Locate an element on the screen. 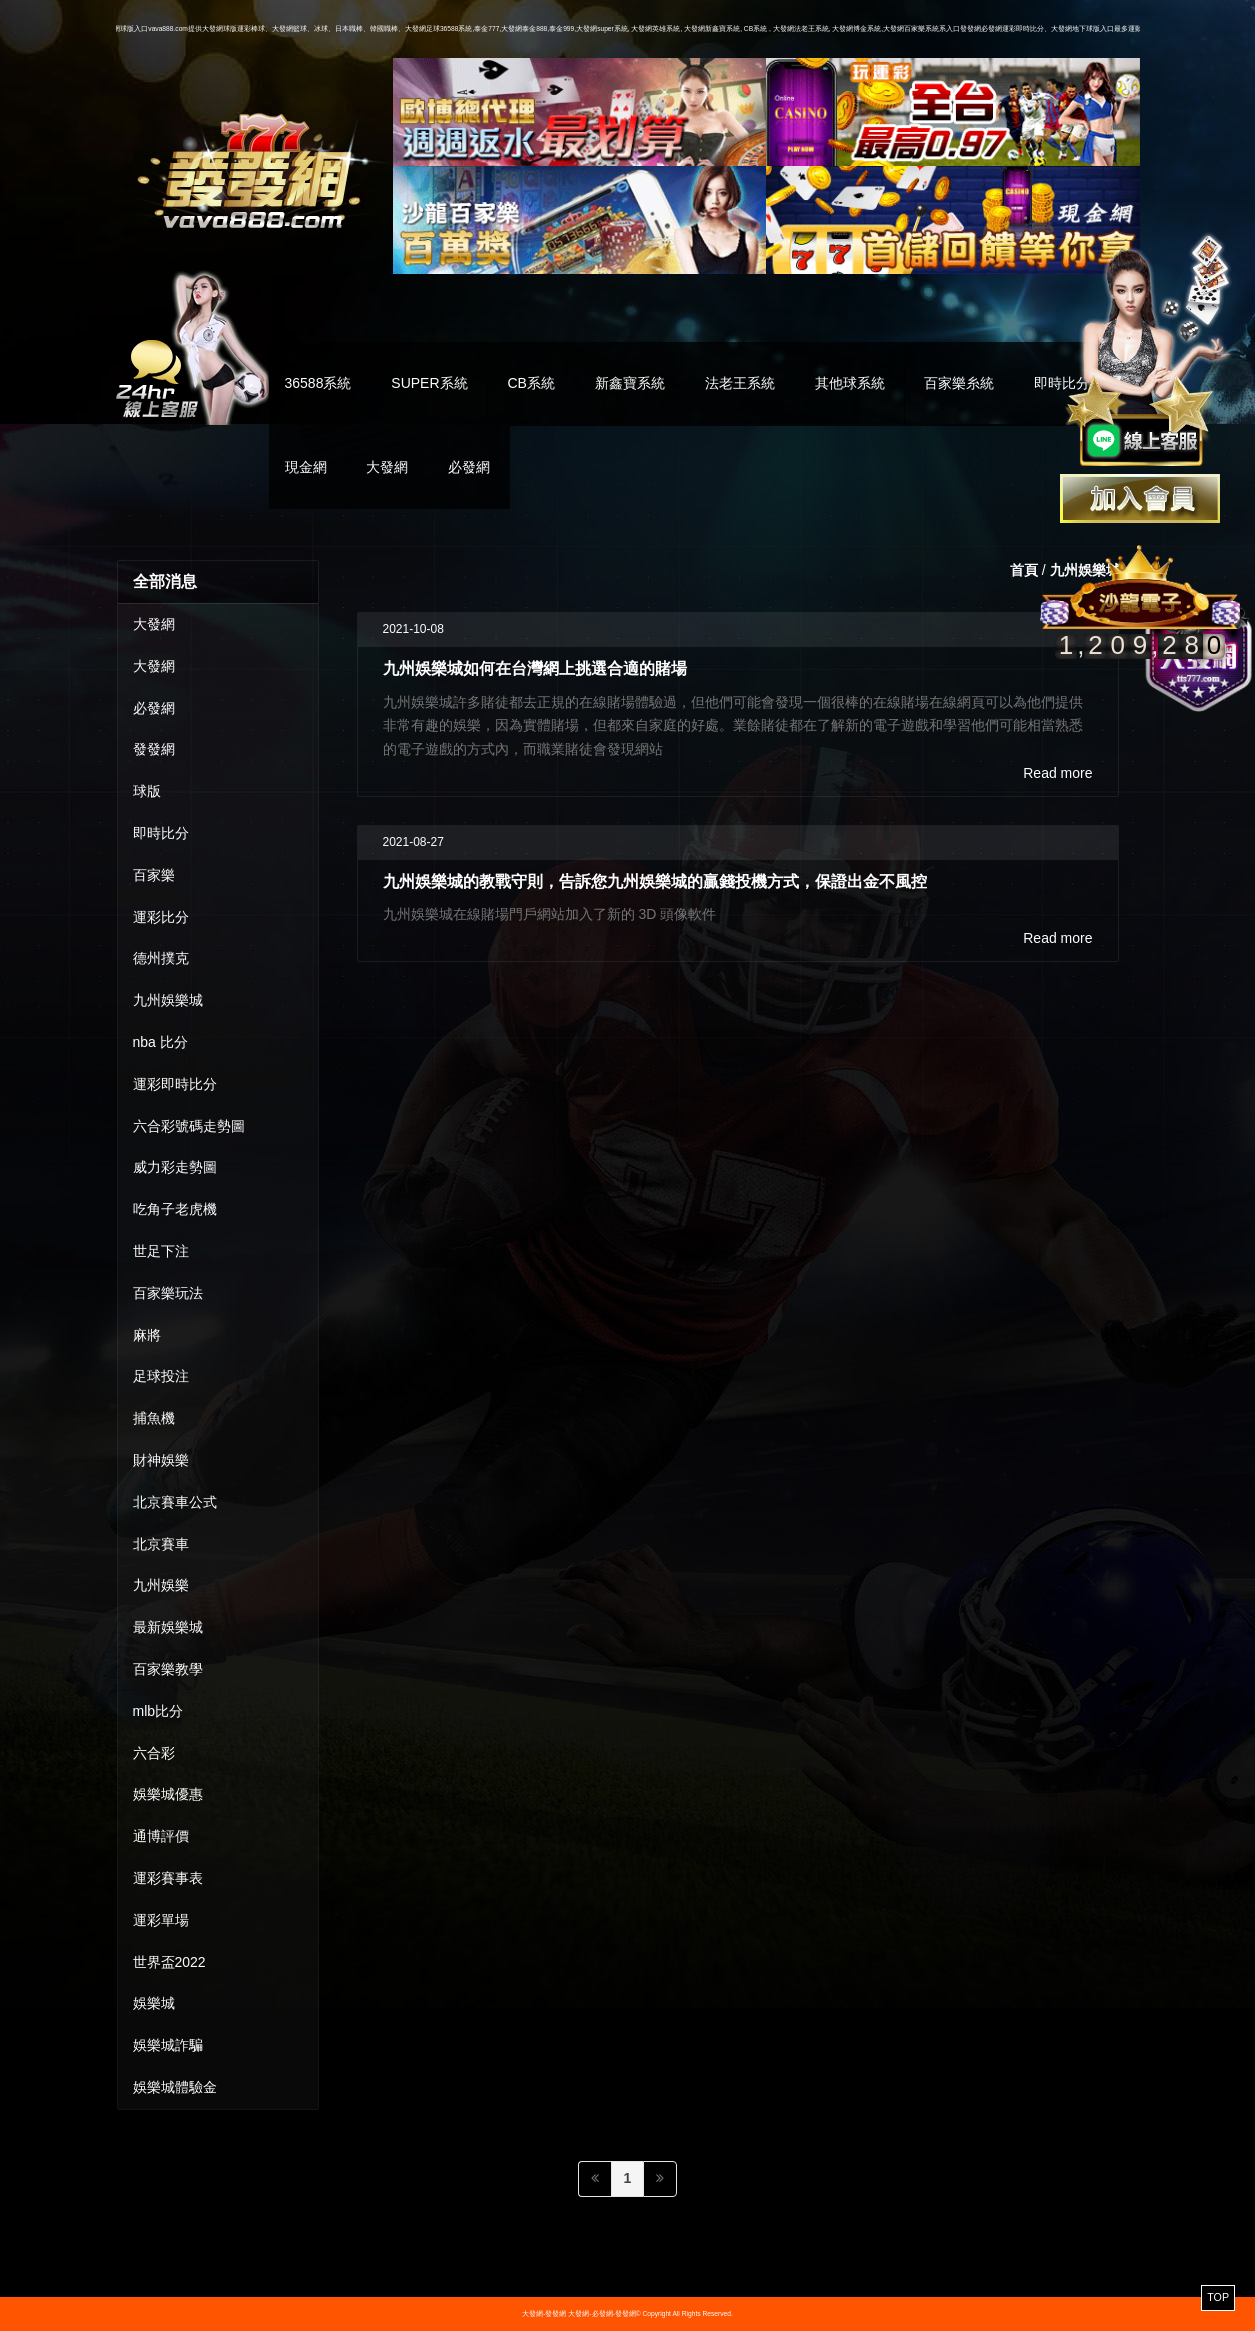  運彩單場 is located at coordinates (161, 1920).